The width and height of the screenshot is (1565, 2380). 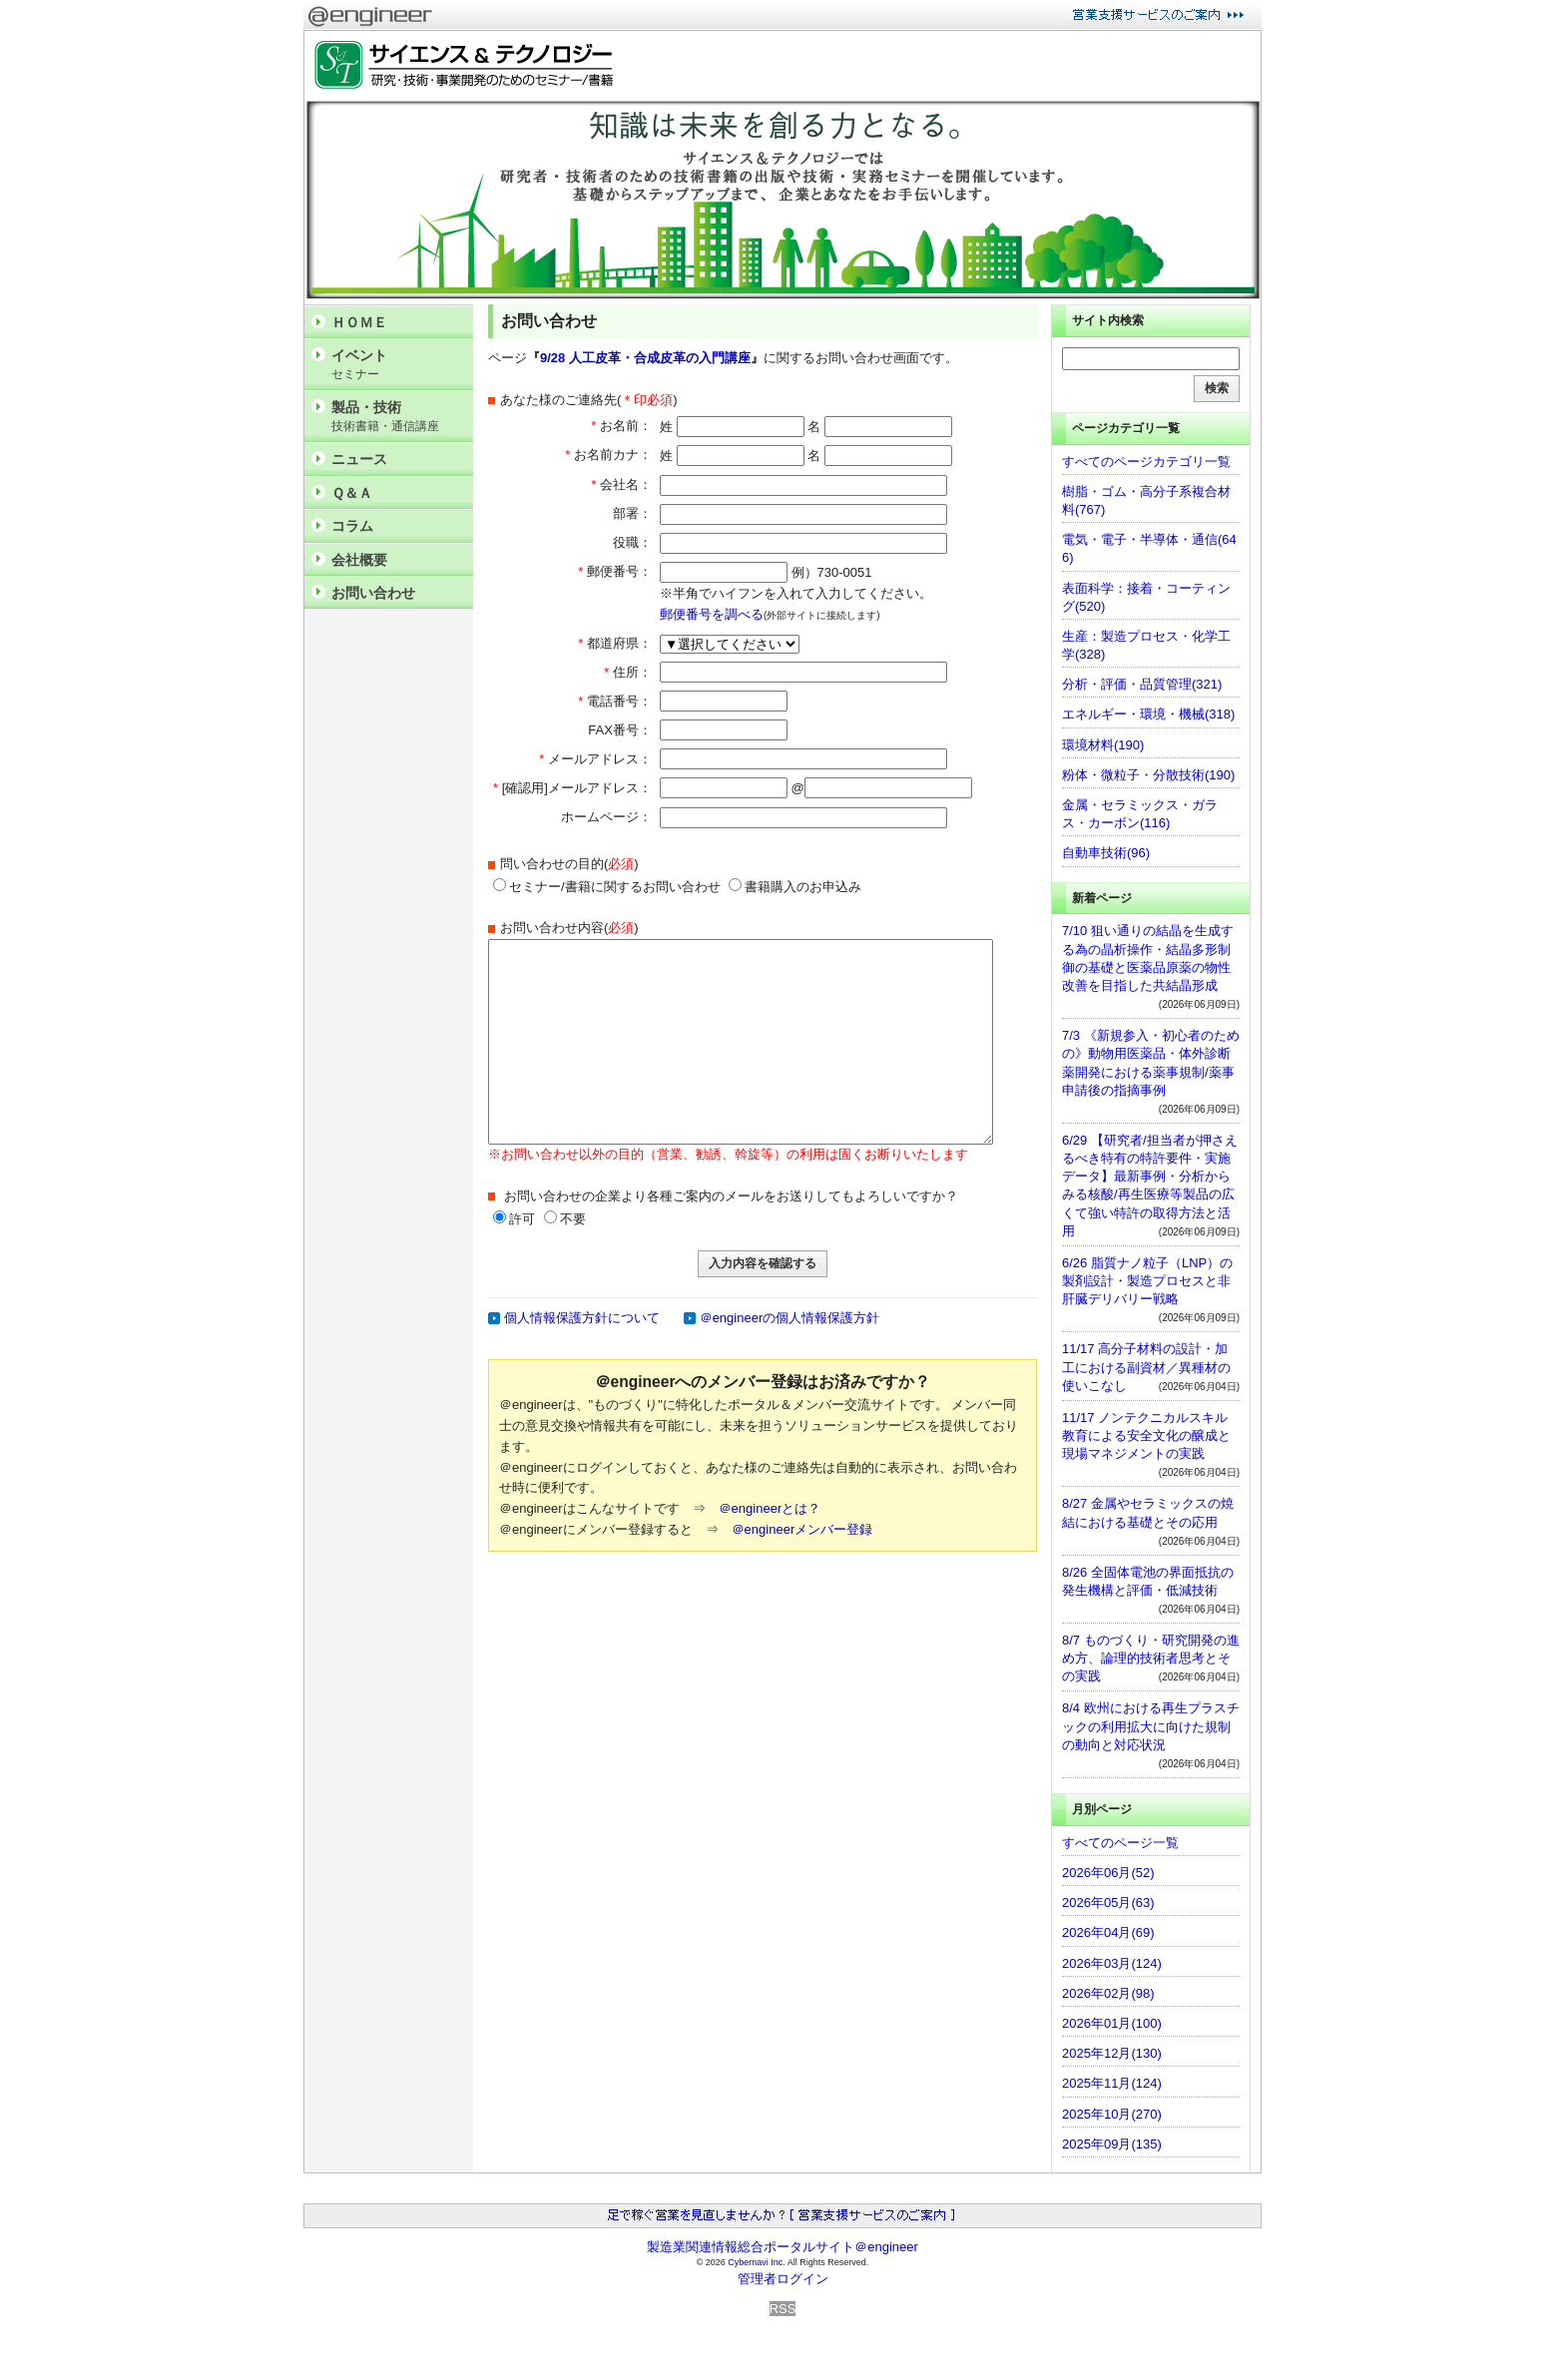 I want to click on 2025年12月(130), so click(x=1112, y=2053).